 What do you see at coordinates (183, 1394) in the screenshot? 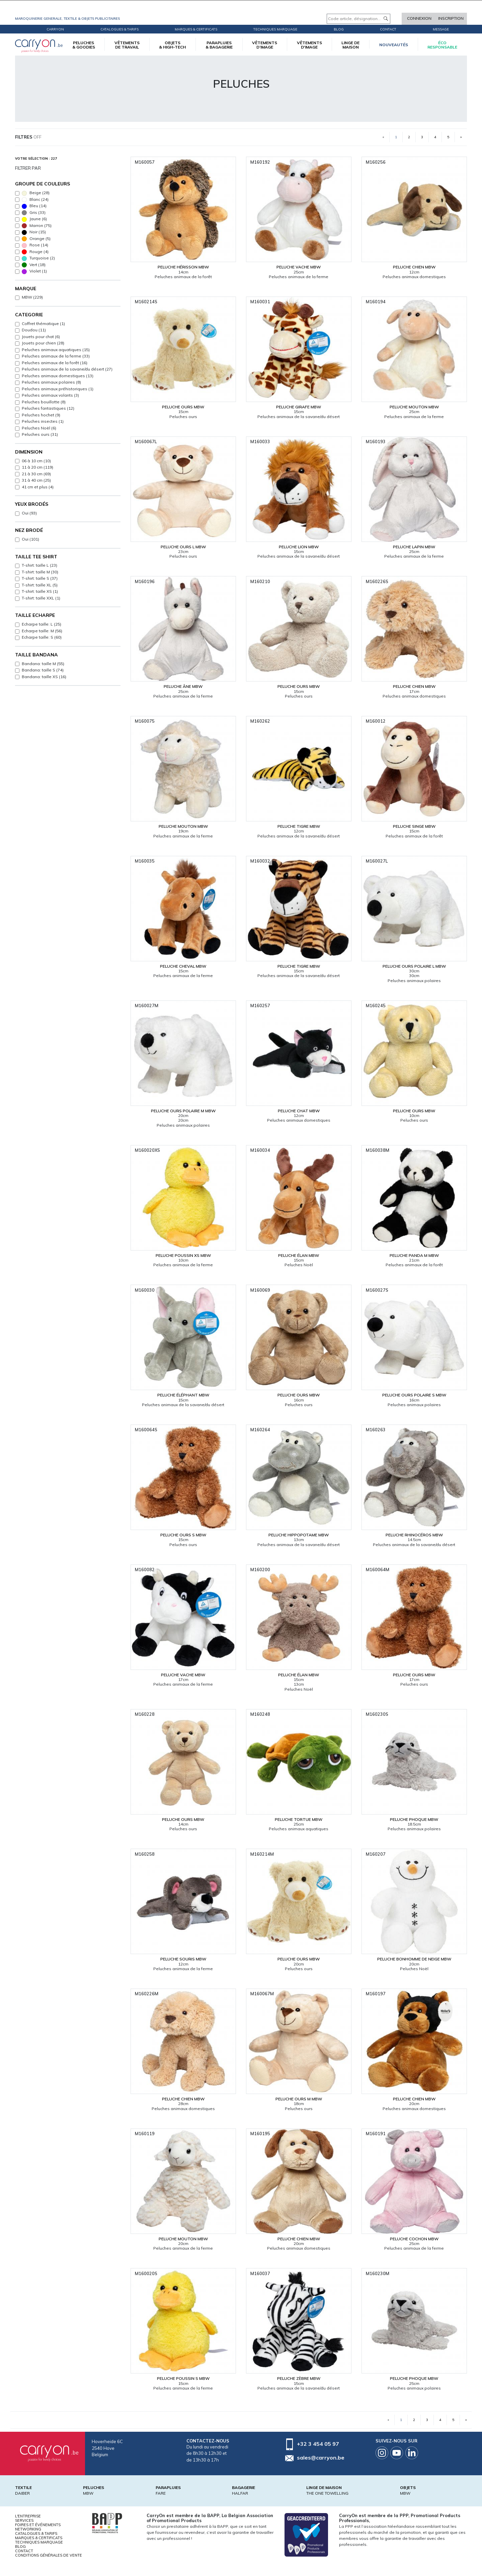
I see `Peluche éléphant MBW` at bounding box center [183, 1394].